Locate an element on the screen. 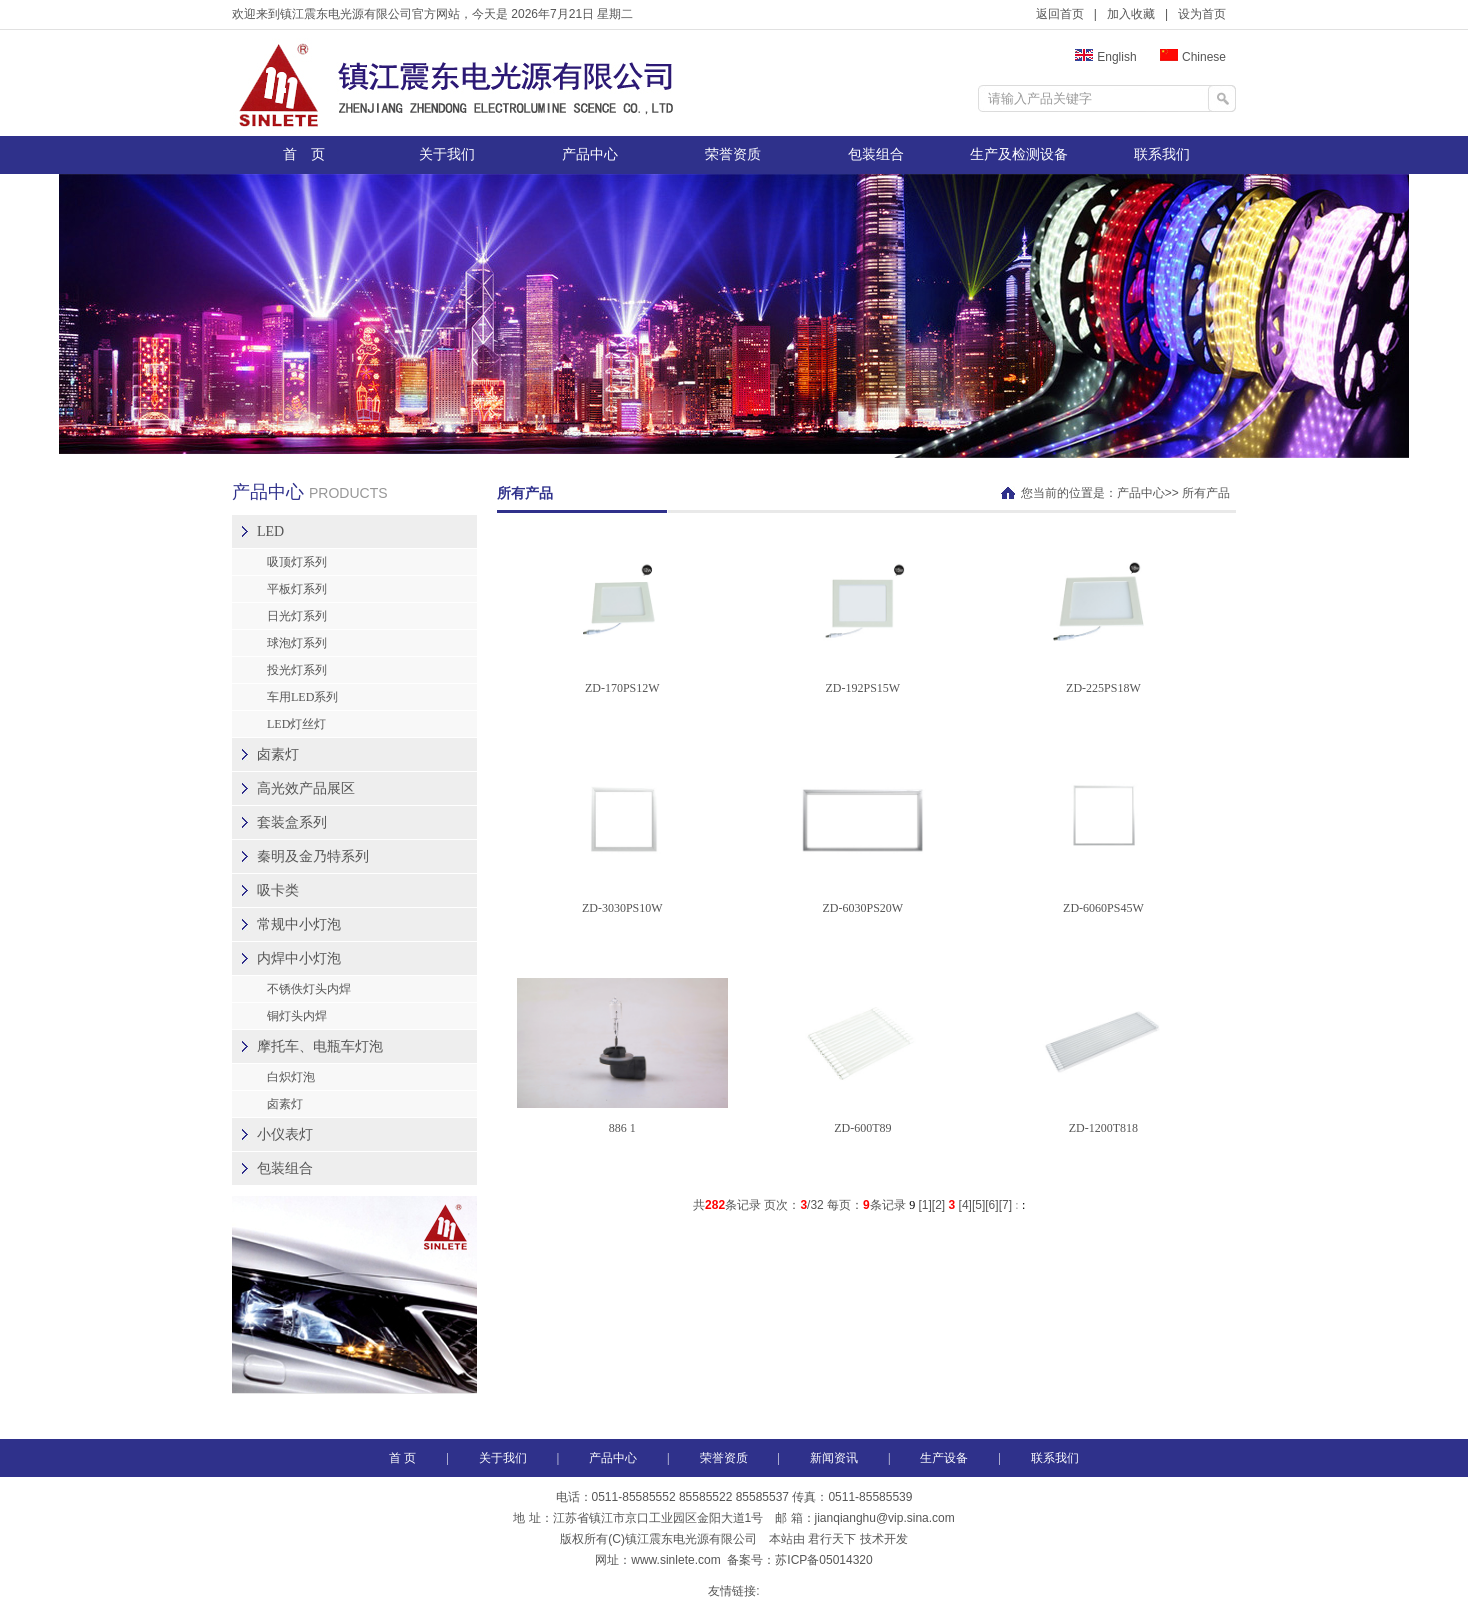 The width and height of the screenshot is (1468, 1602). jianqianghu@vip.sina.com is located at coordinates (885, 1518).